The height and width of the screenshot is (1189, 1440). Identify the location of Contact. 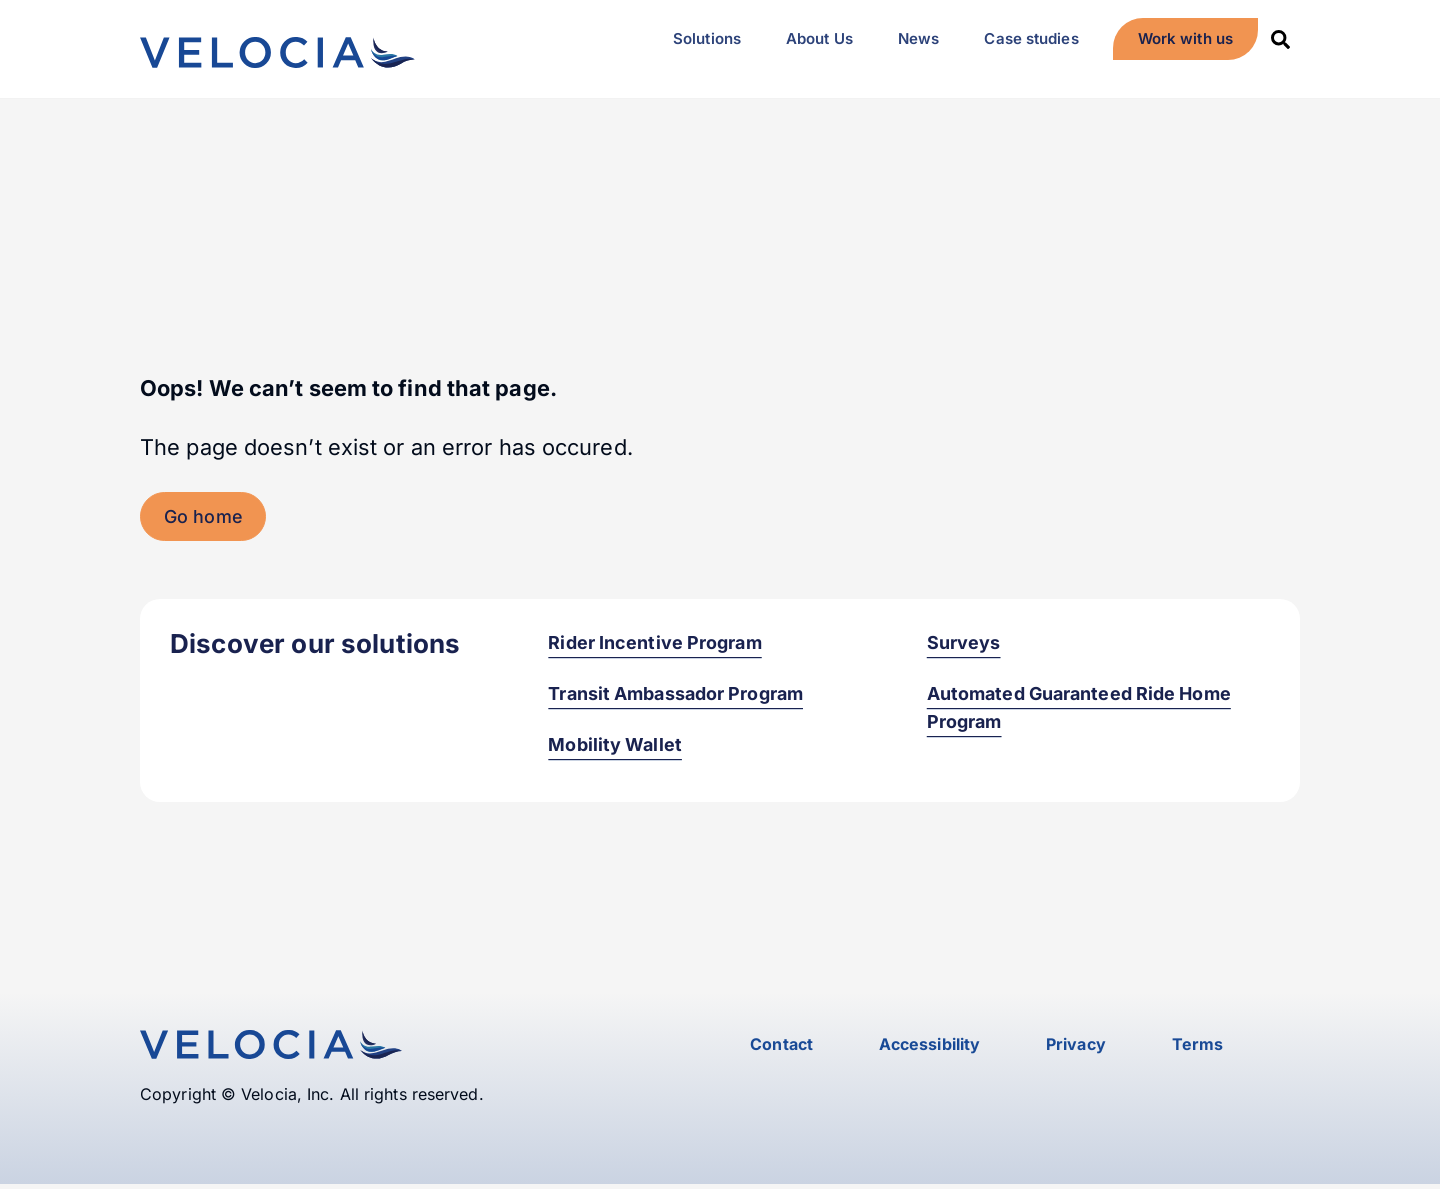
(781, 1048).